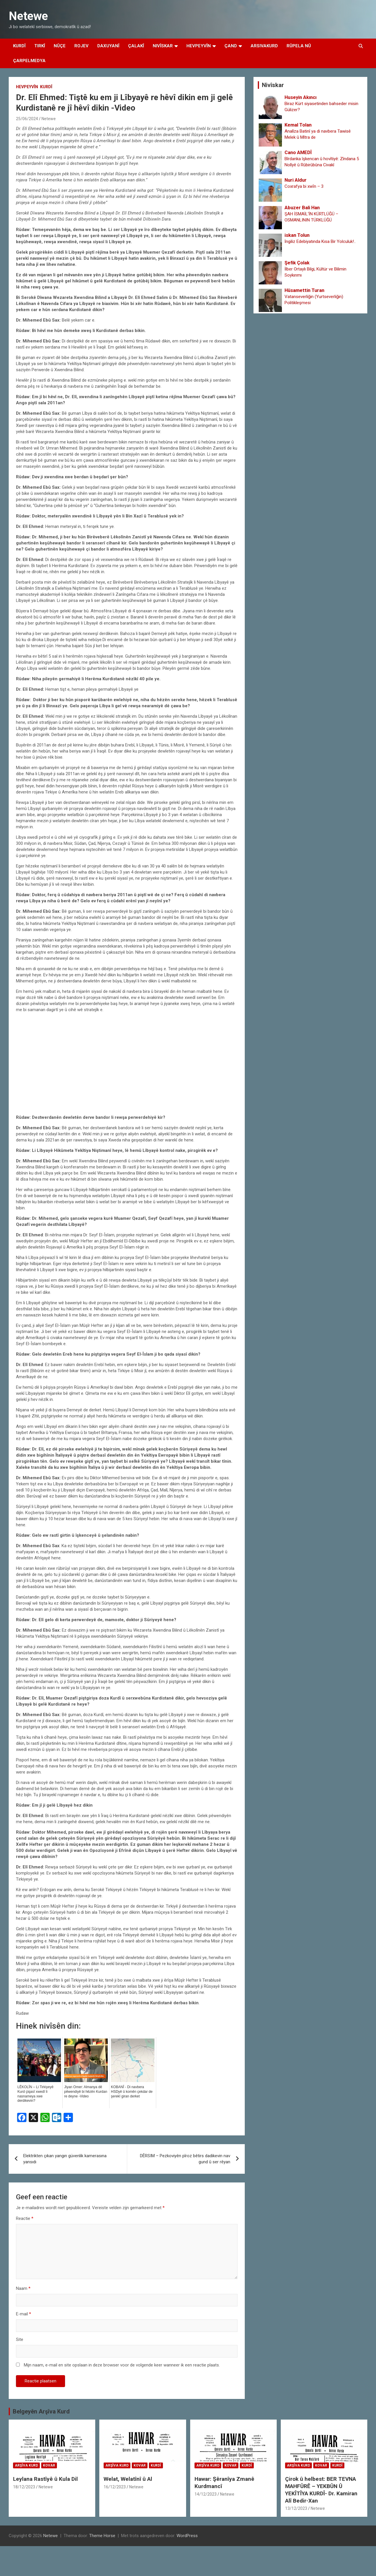 The image size is (376, 2576). Describe the element at coordinates (65, 2158) in the screenshot. I see `Elektrikten çıkan yangın güvenlik kamerasına yansıdı` at that location.